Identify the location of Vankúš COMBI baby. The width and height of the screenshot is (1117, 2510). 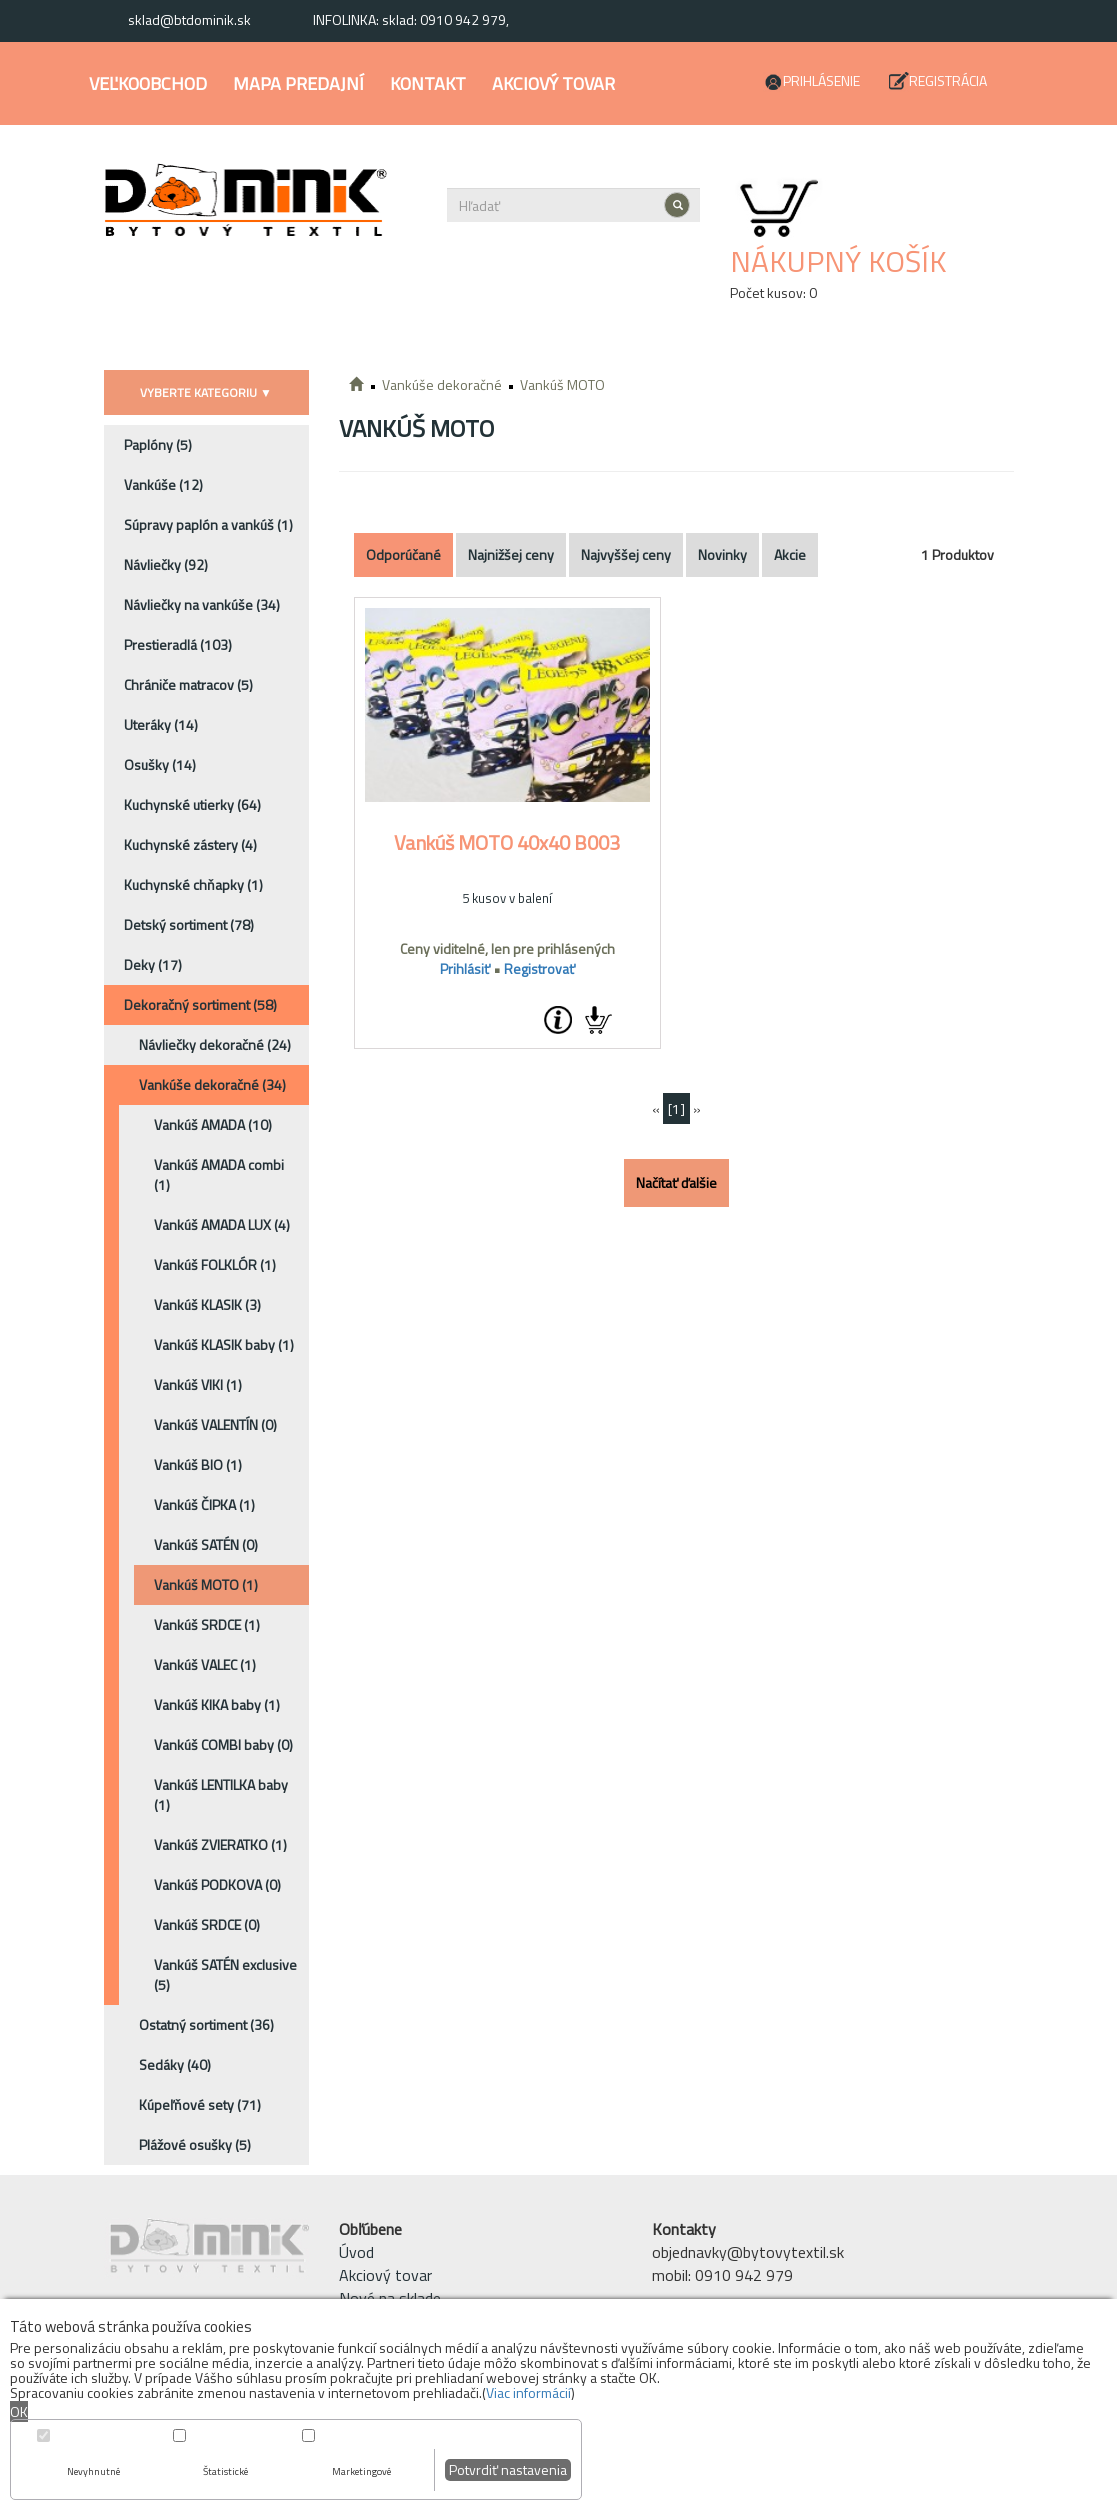
(223, 1744).